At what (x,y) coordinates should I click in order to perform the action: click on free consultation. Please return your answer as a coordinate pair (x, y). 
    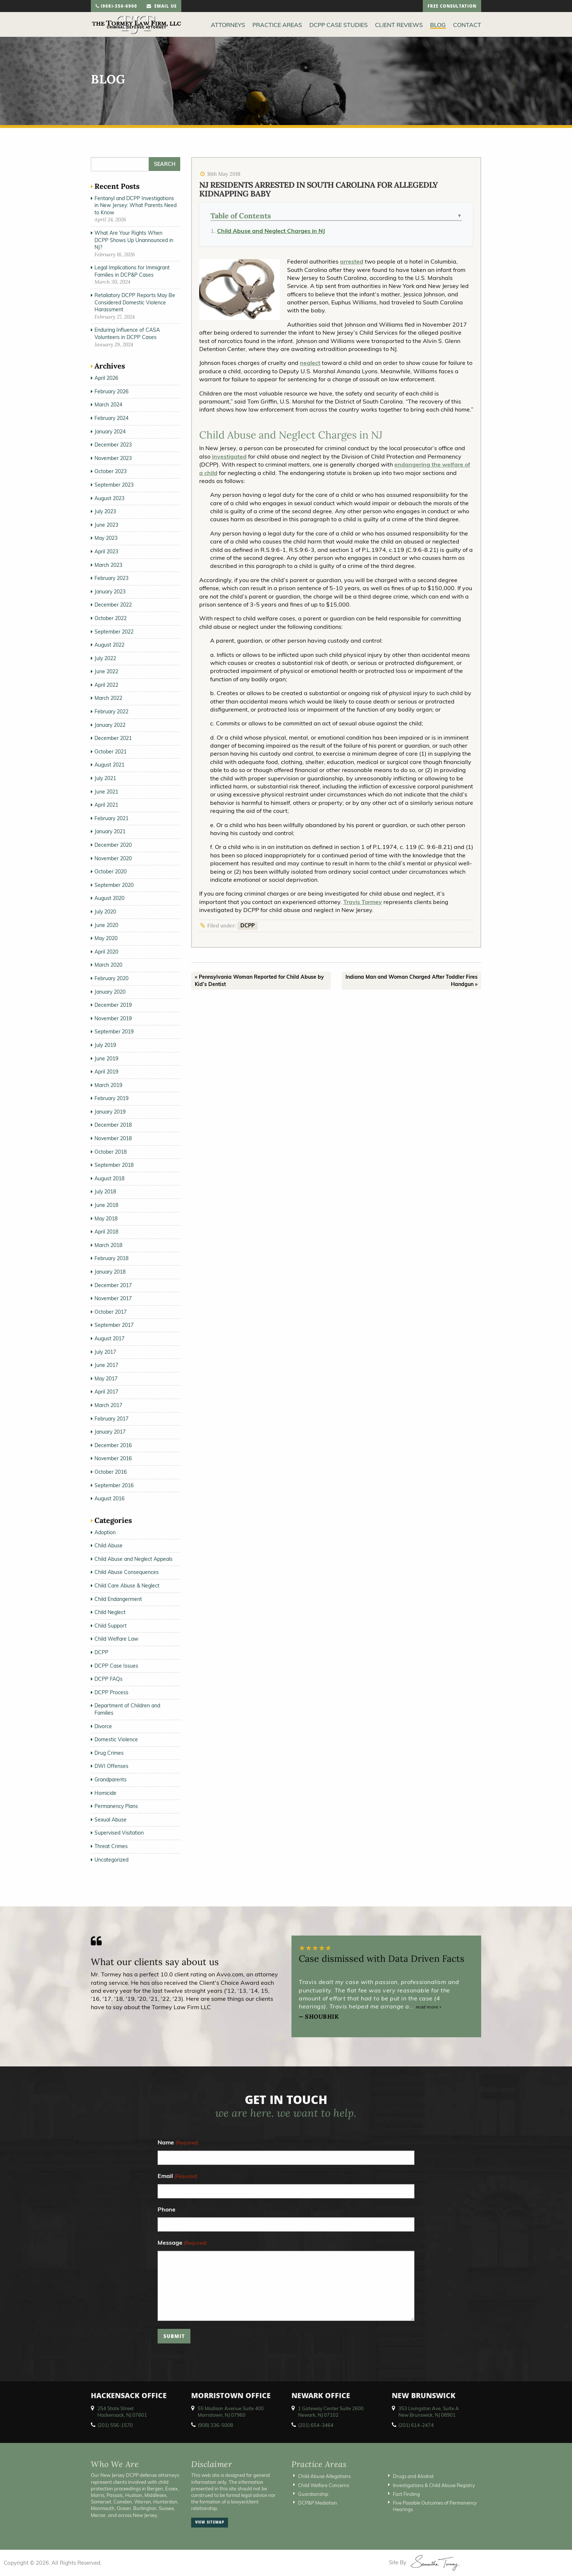
    Looking at the image, I should click on (452, 6).